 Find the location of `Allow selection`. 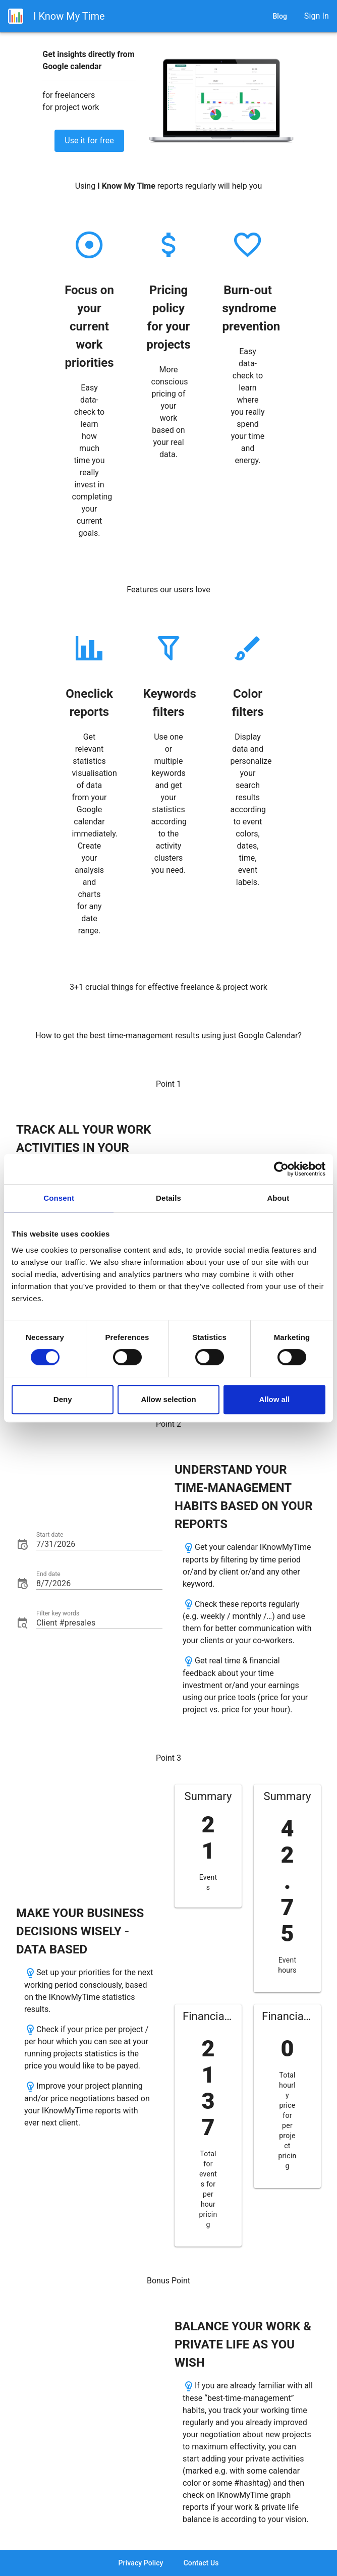

Allow selection is located at coordinates (168, 1399).